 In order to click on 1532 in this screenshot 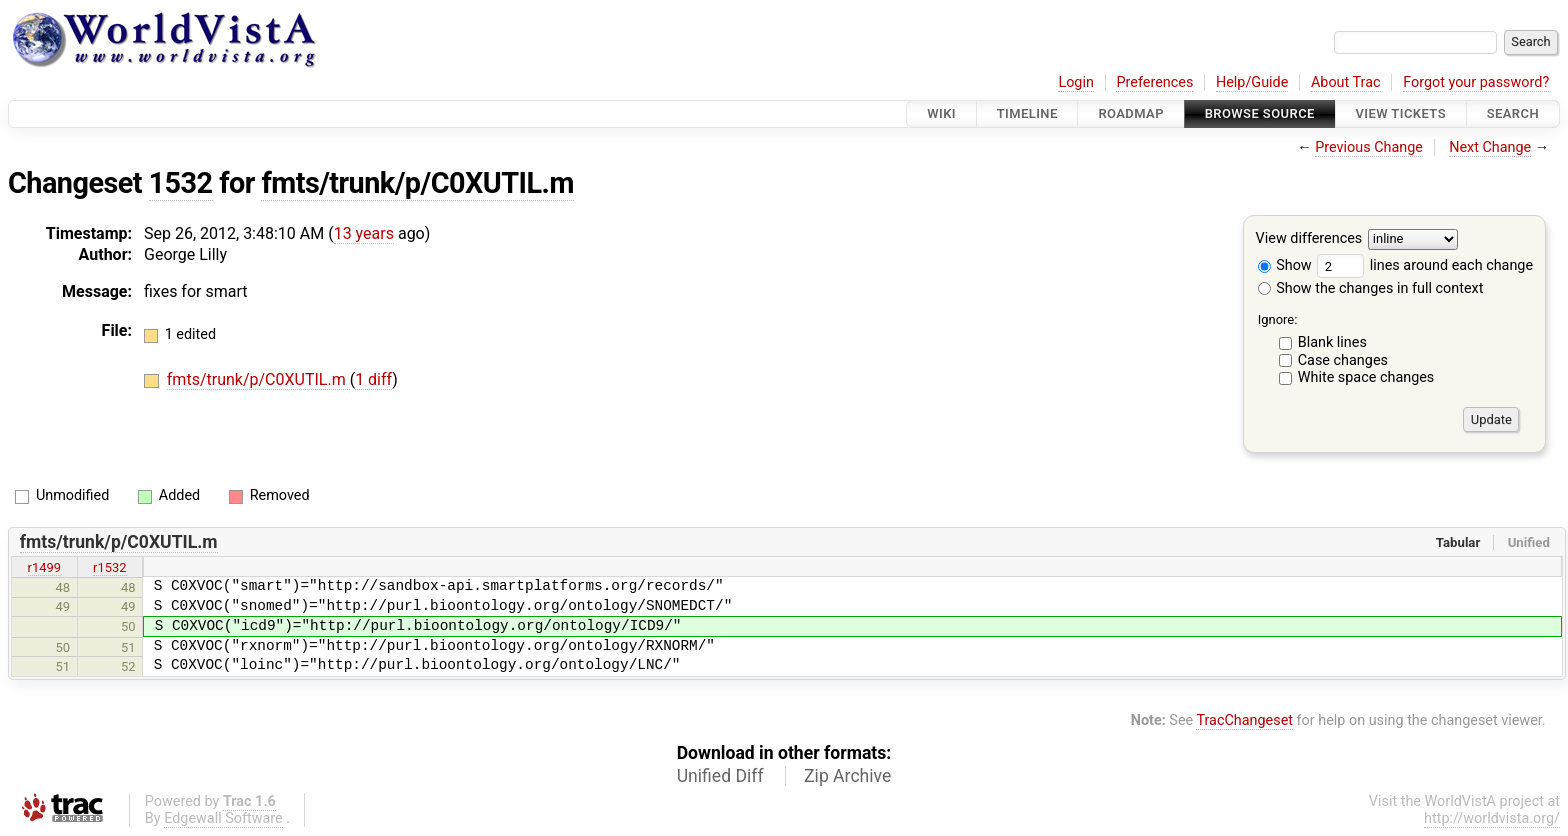, I will do `click(181, 183)`.